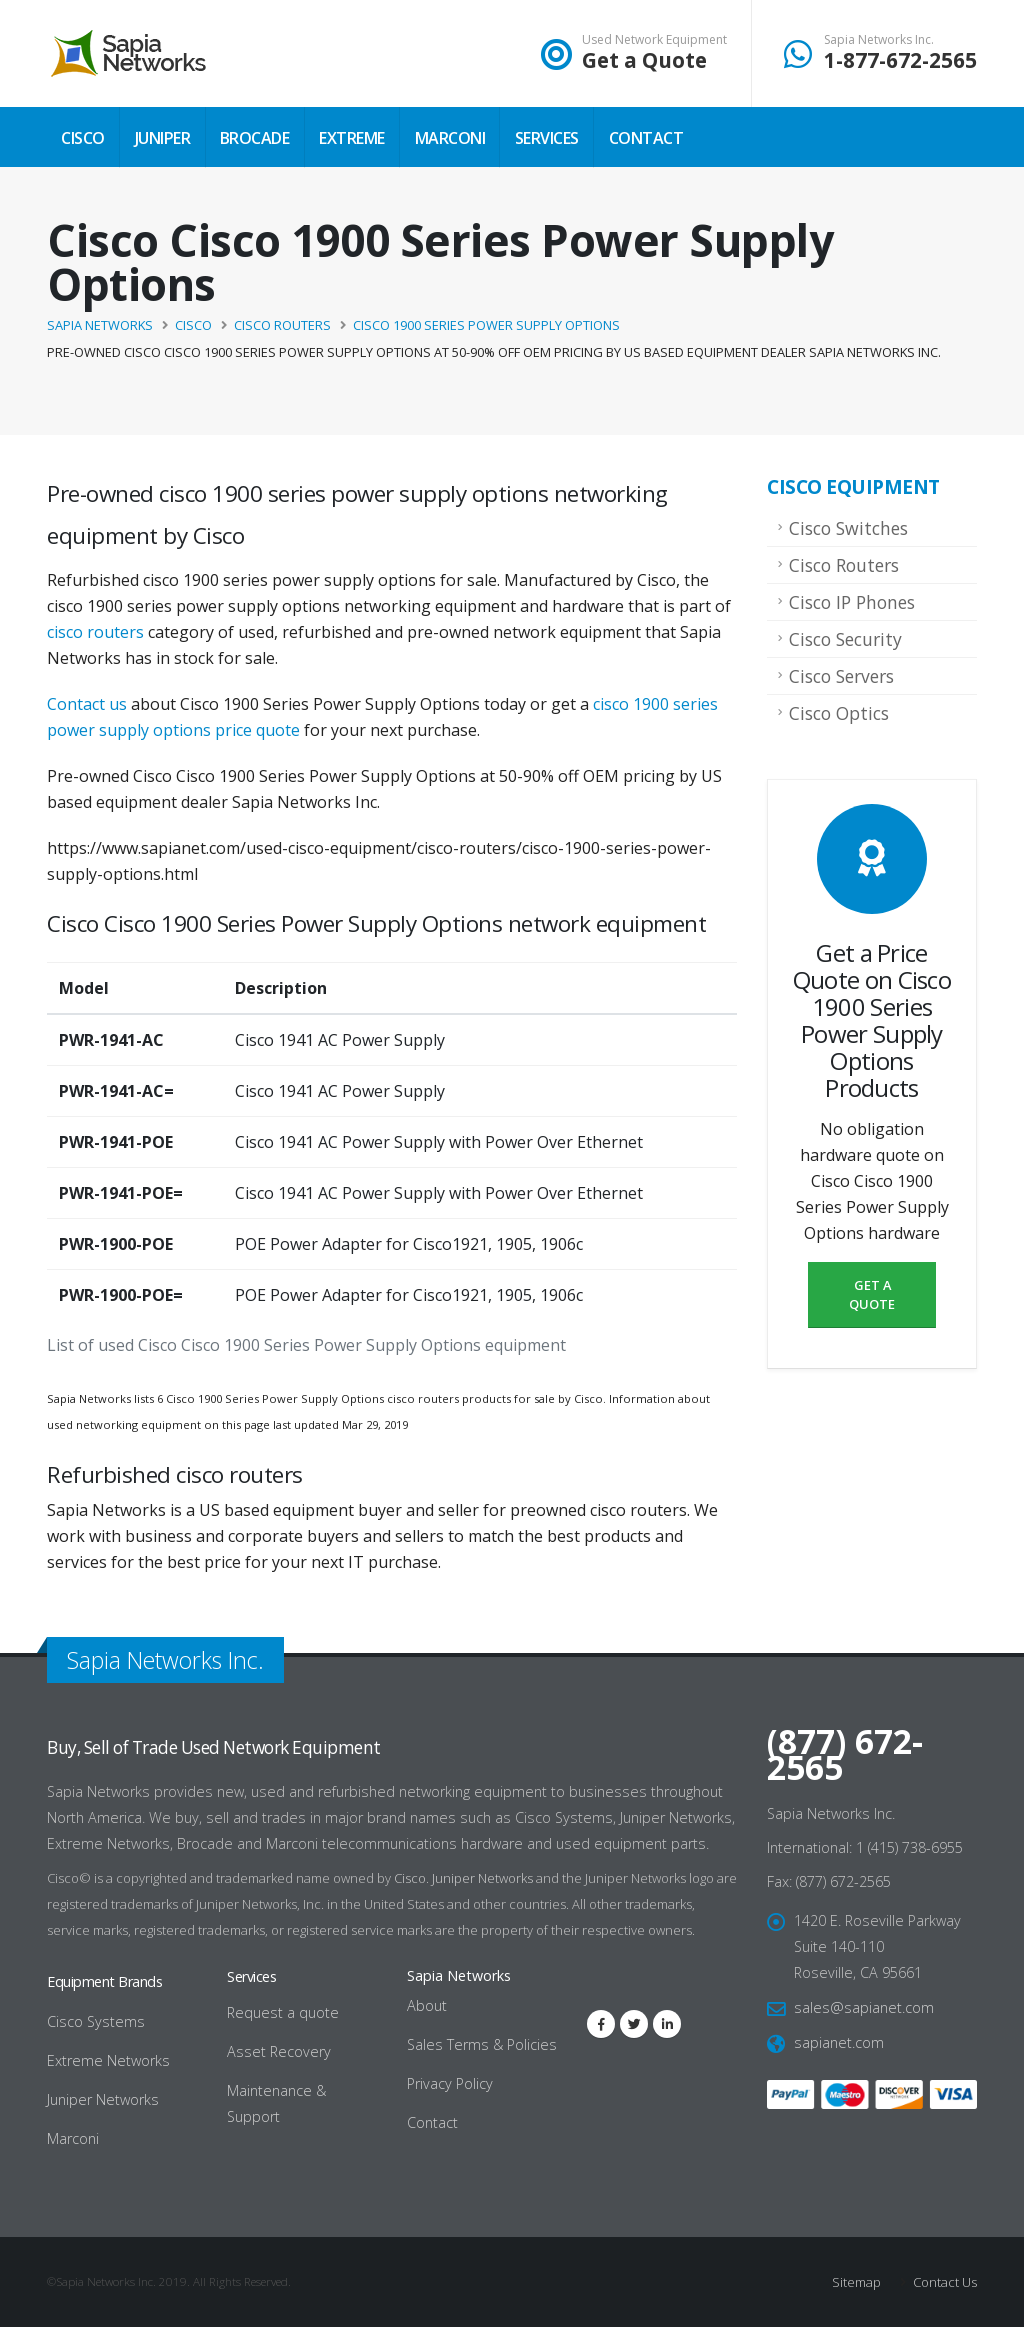 The image size is (1024, 2327). Describe the element at coordinates (427, 2005) in the screenshot. I see `About` at that location.